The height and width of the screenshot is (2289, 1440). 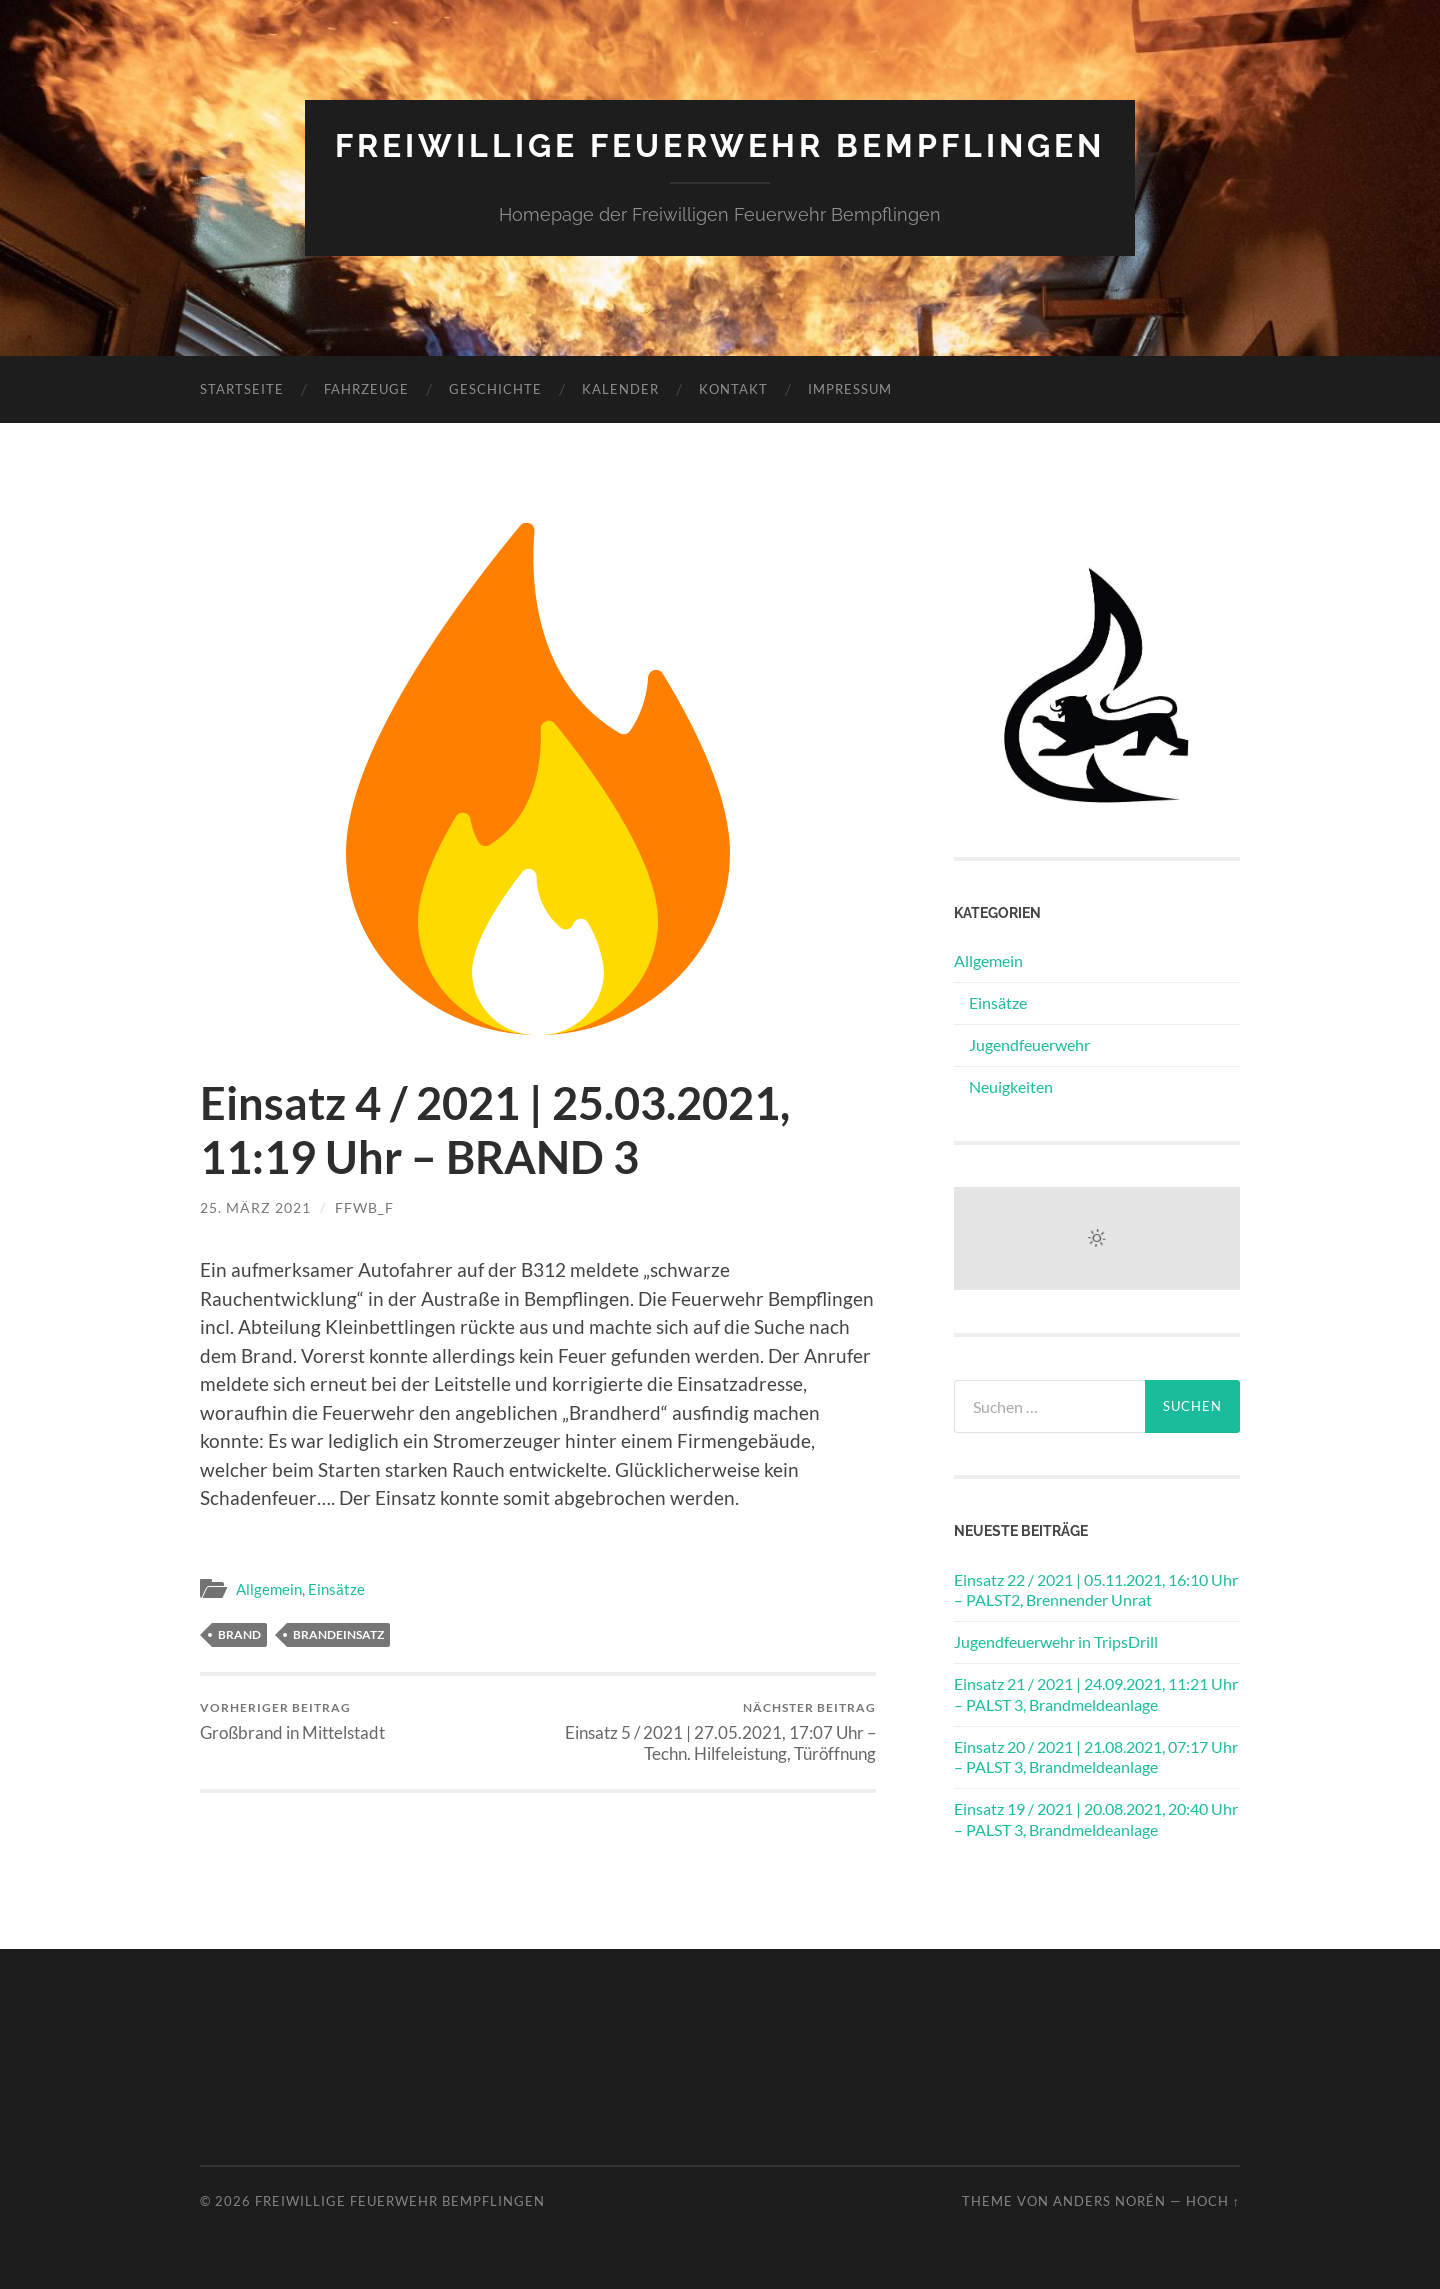 I want to click on Einsatz 20 / 2021 | 21.08.2021, 07:17 Uhr – PALST 3, Brandmeldeanlage, so click(x=1096, y=1757).